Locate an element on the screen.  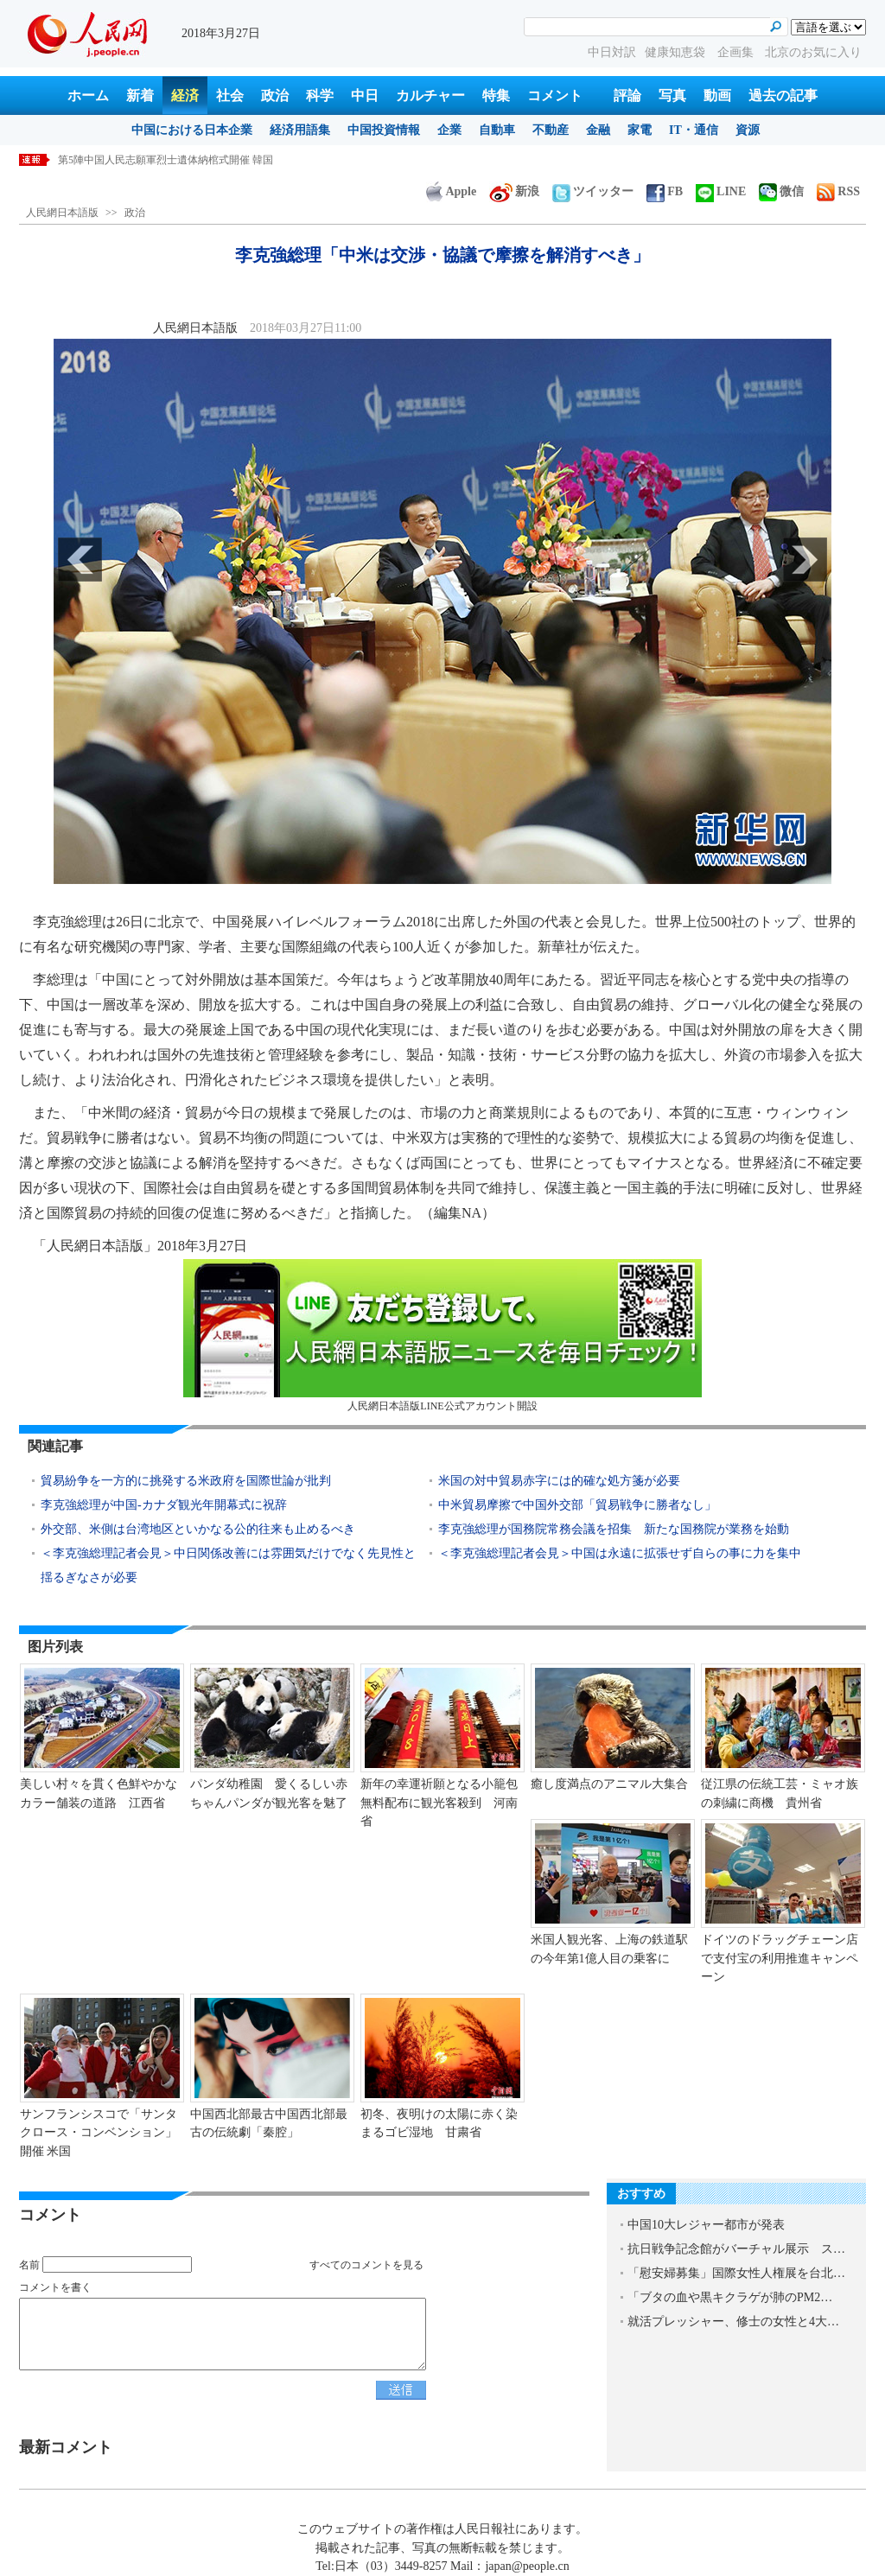
企画集 is located at coordinates (737, 52).